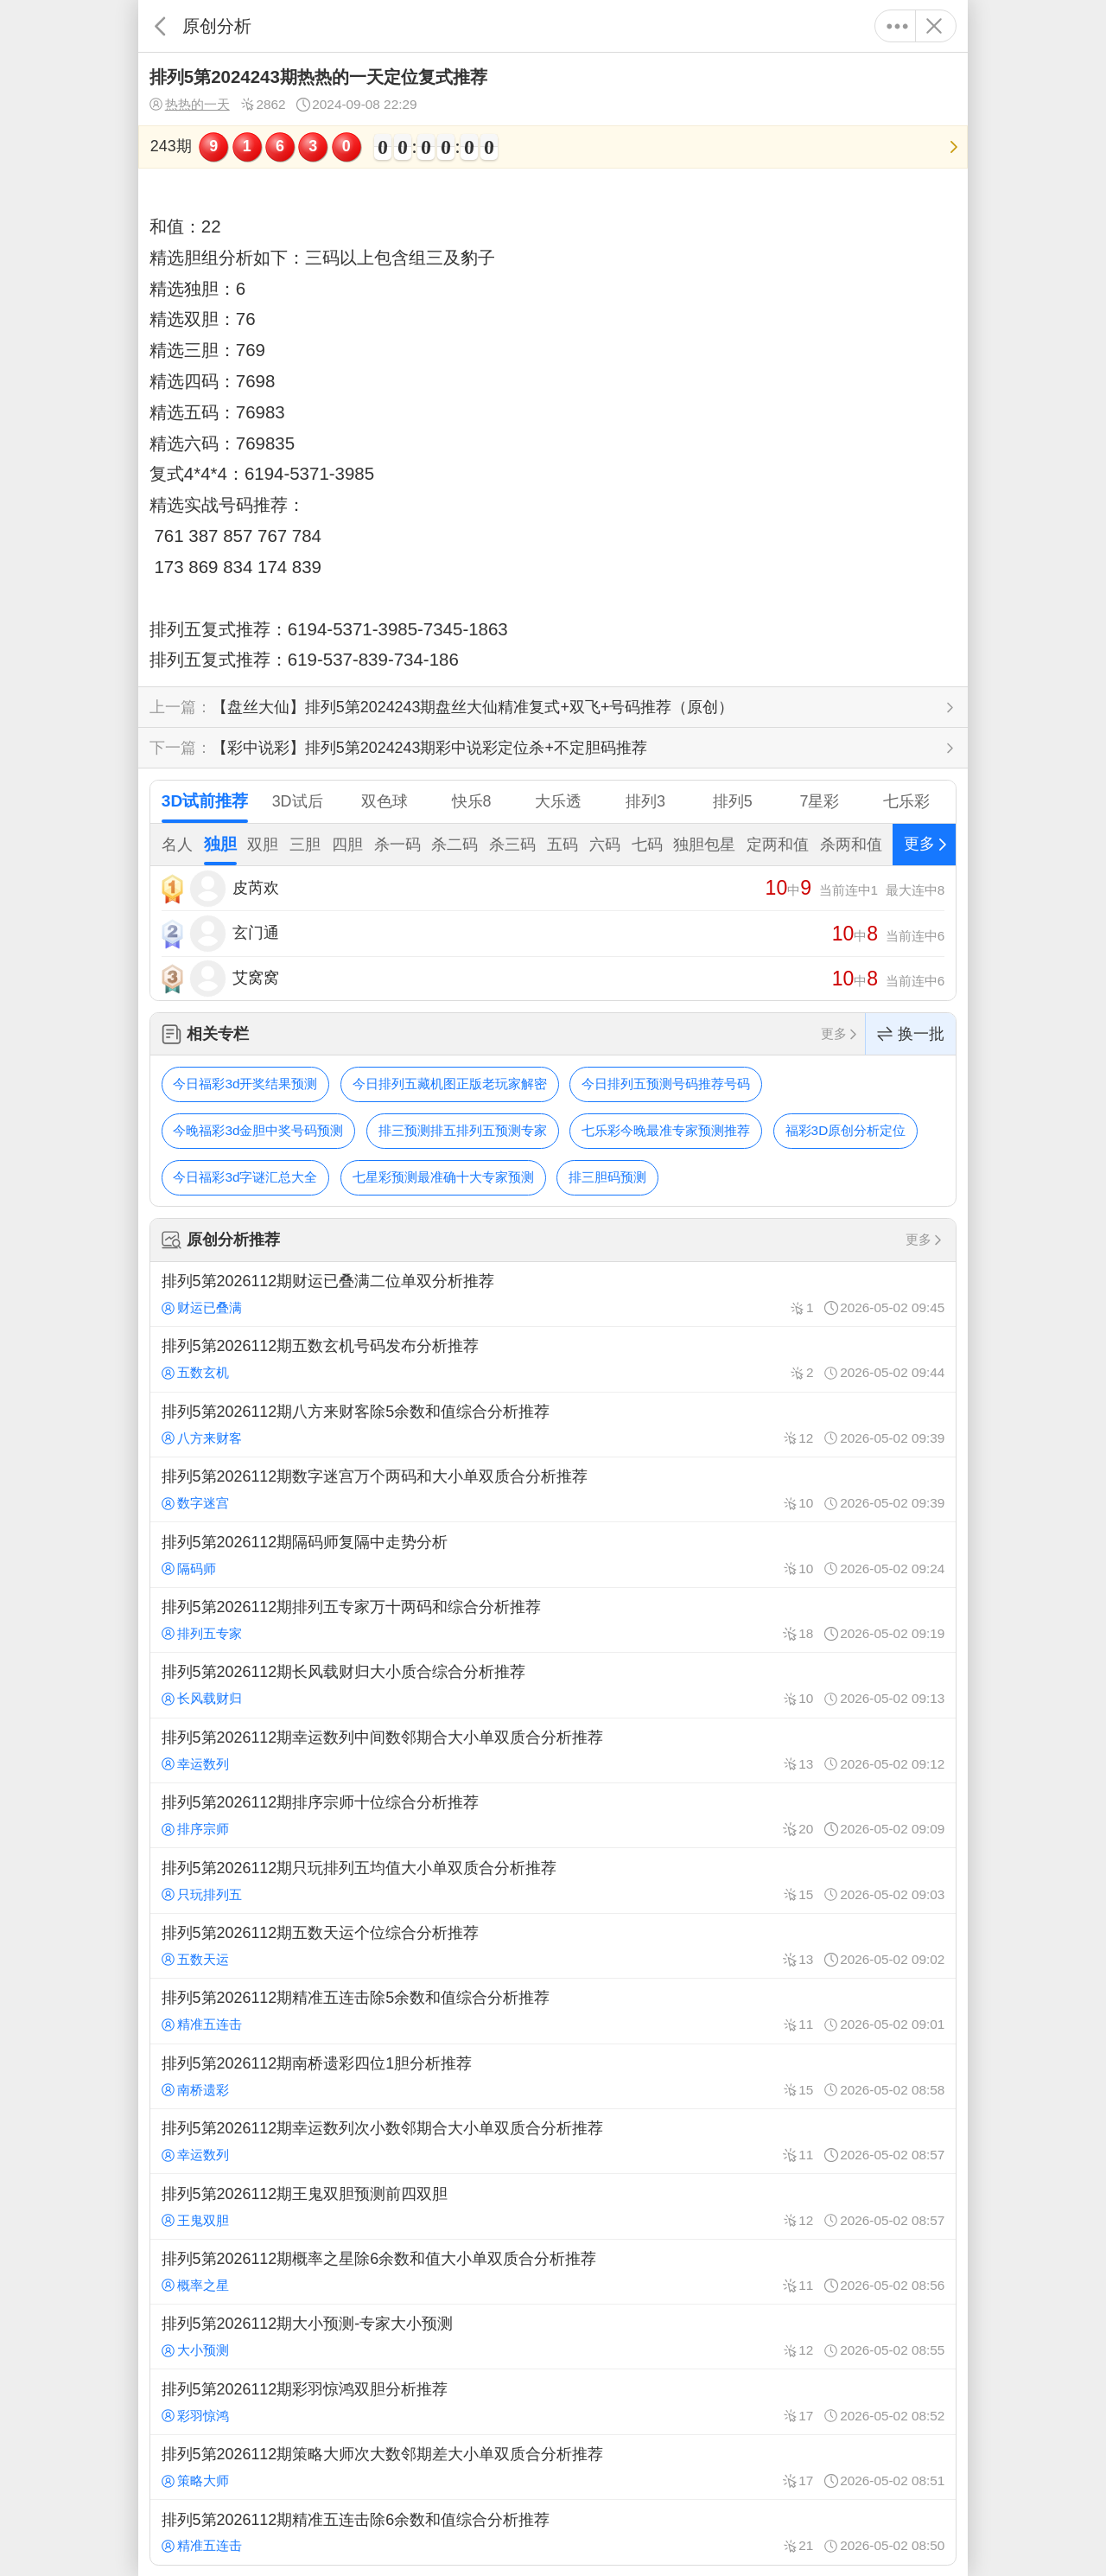  What do you see at coordinates (553, 2076) in the screenshot?
I see `排列5第2026112期南桥遗彩四位1胆分析推荐` at bounding box center [553, 2076].